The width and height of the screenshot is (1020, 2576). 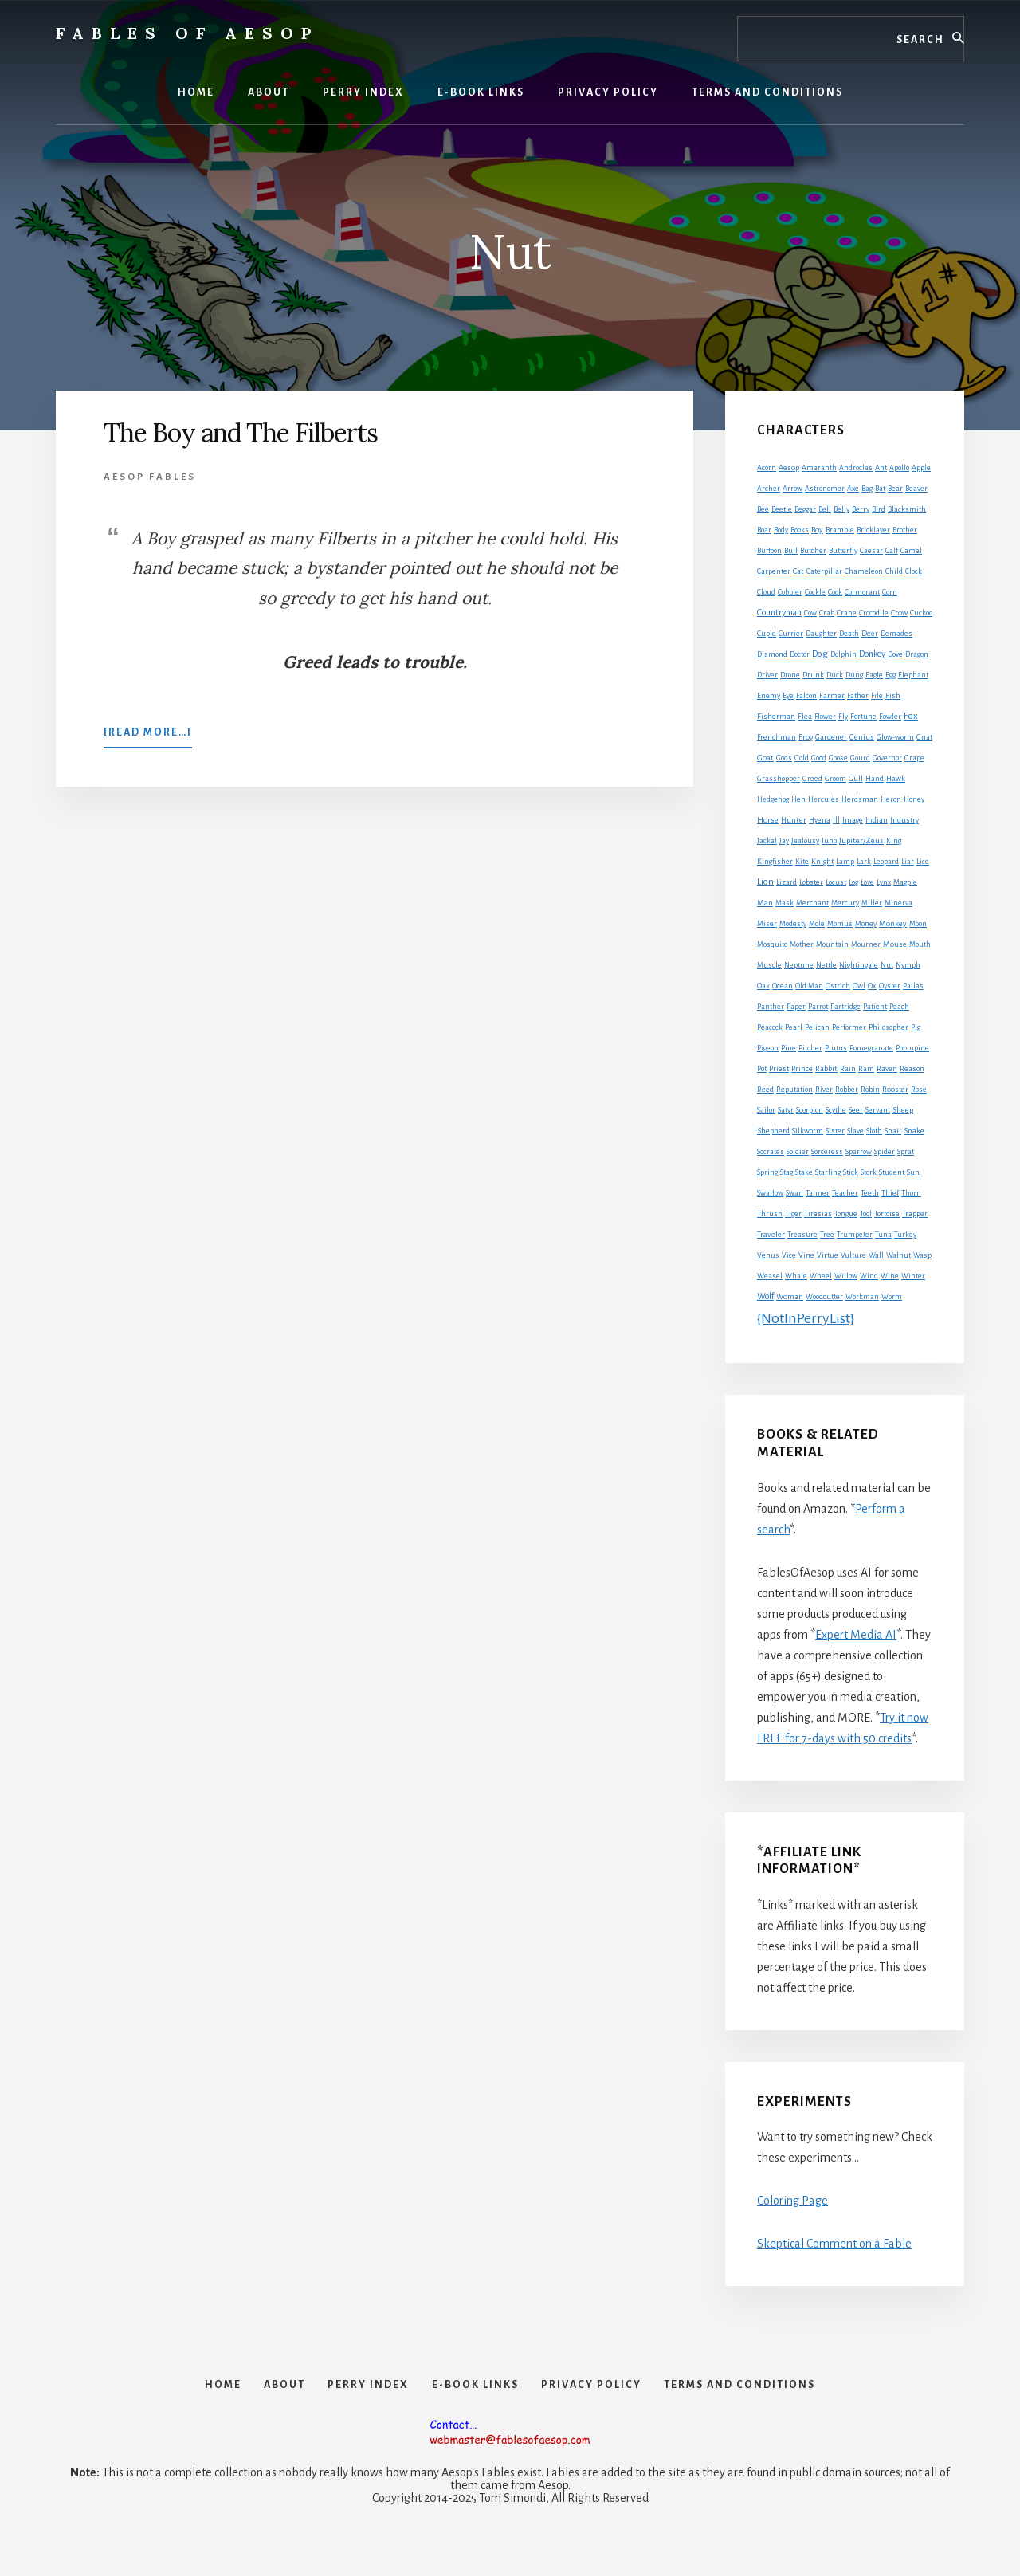 What do you see at coordinates (827, 1235) in the screenshot?
I see `Tree` at bounding box center [827, 1235].